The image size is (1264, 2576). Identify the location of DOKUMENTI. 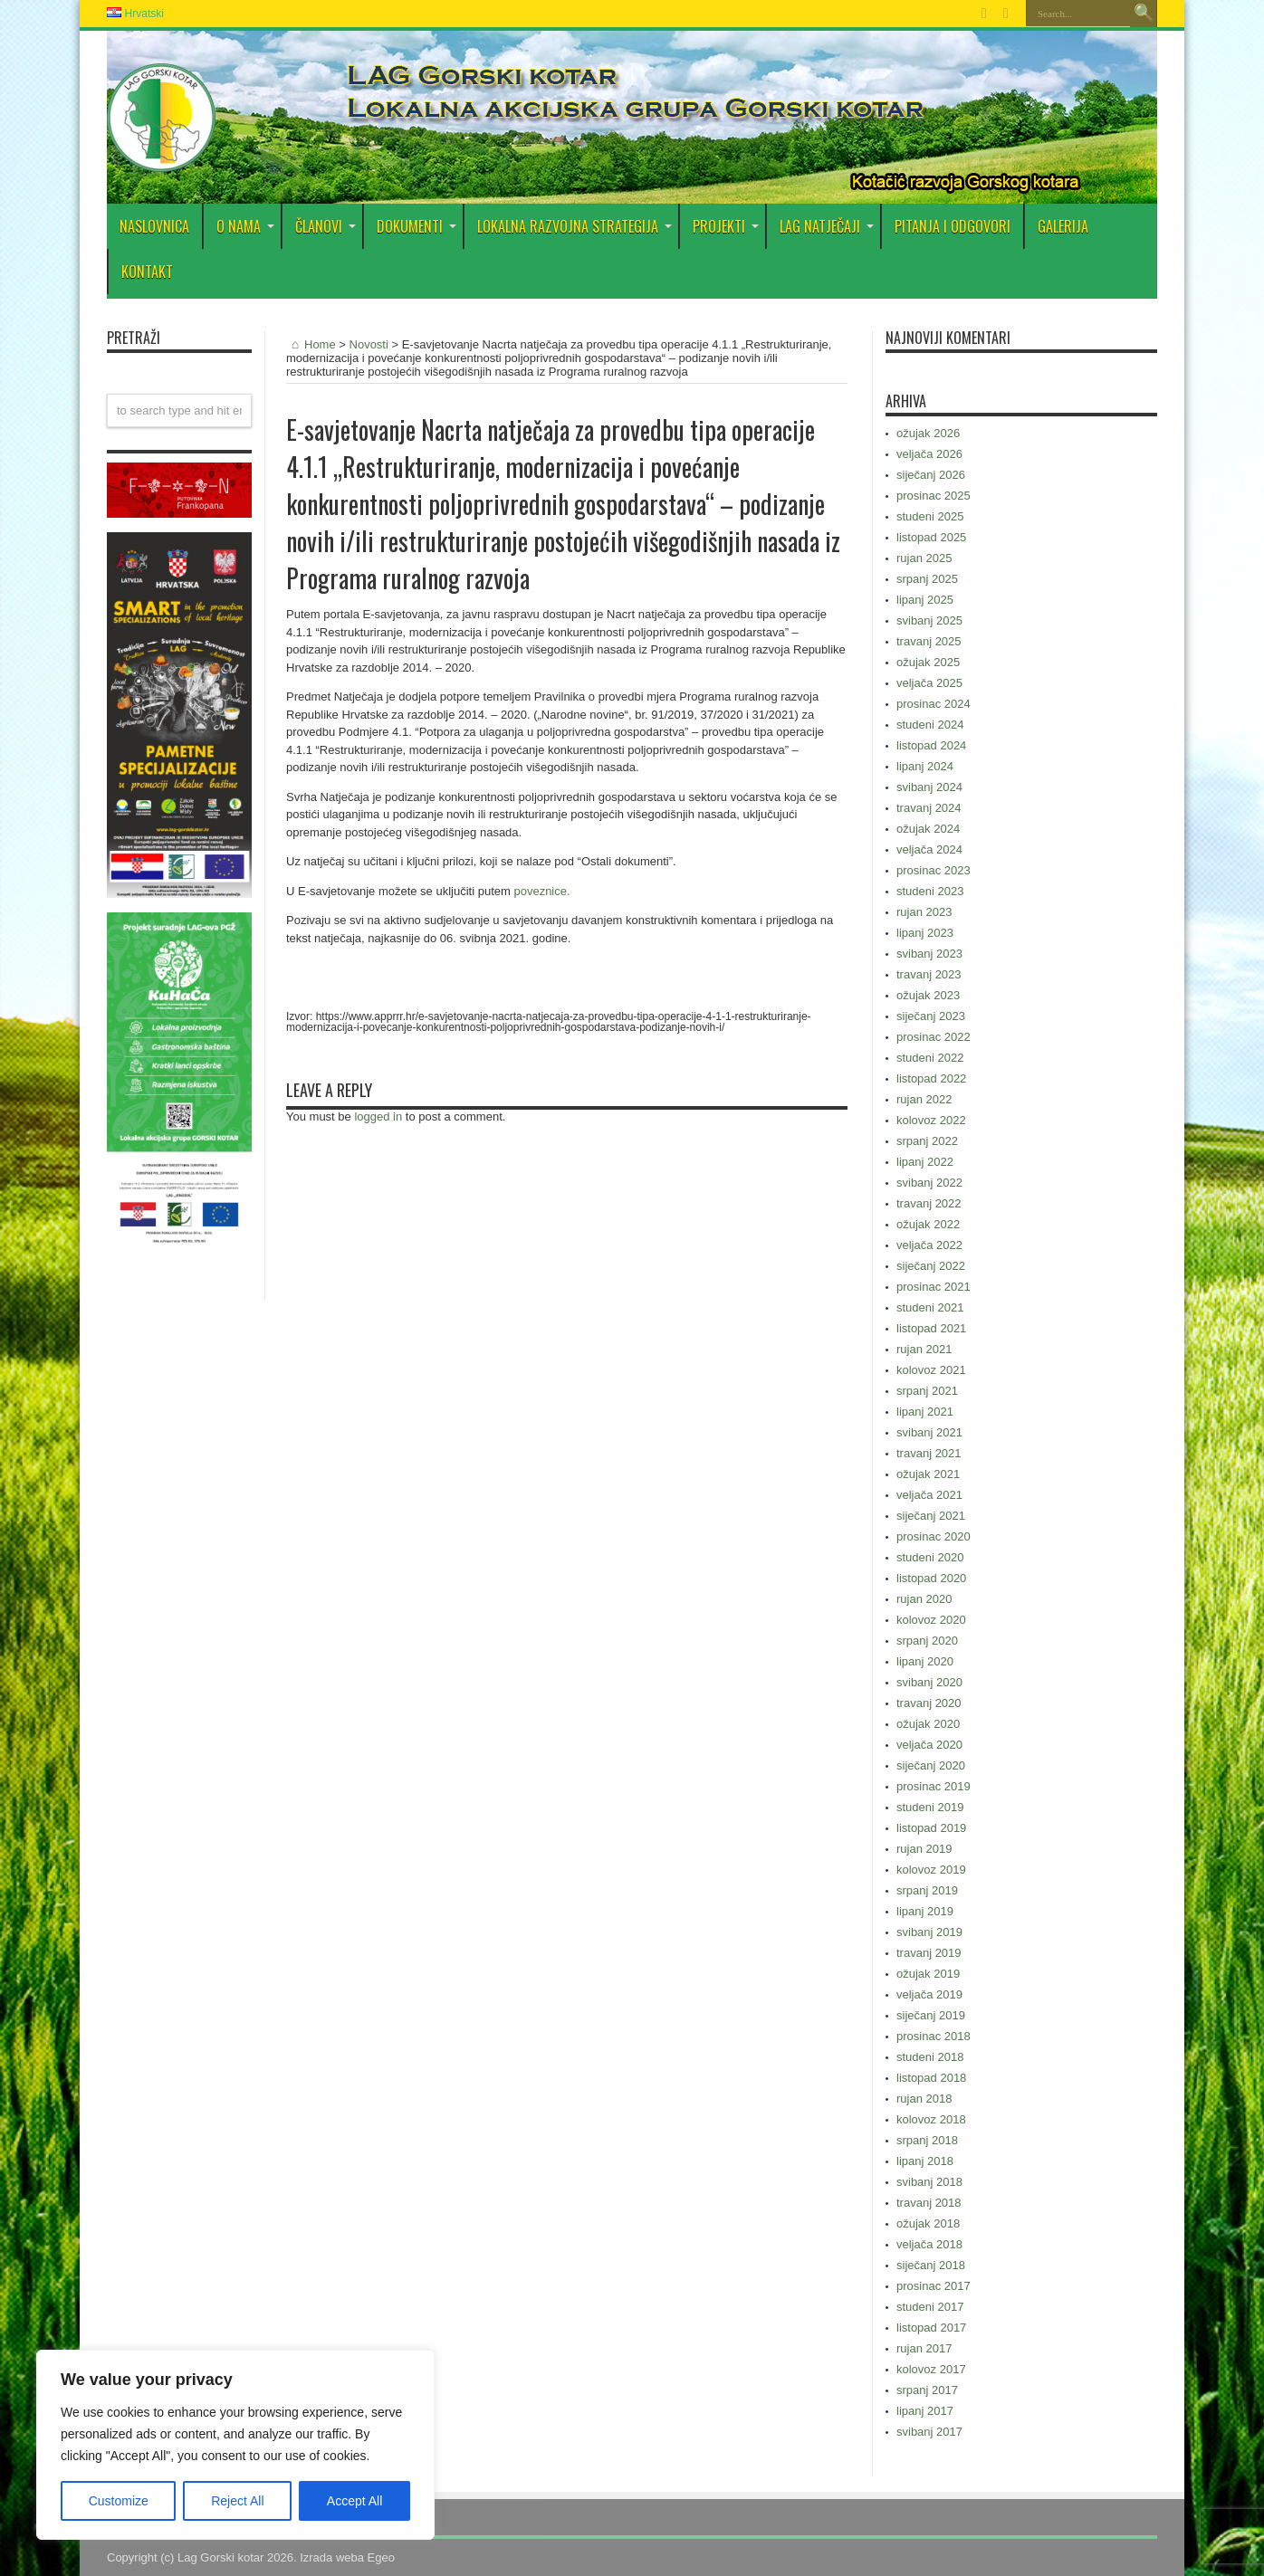
(416, 226).